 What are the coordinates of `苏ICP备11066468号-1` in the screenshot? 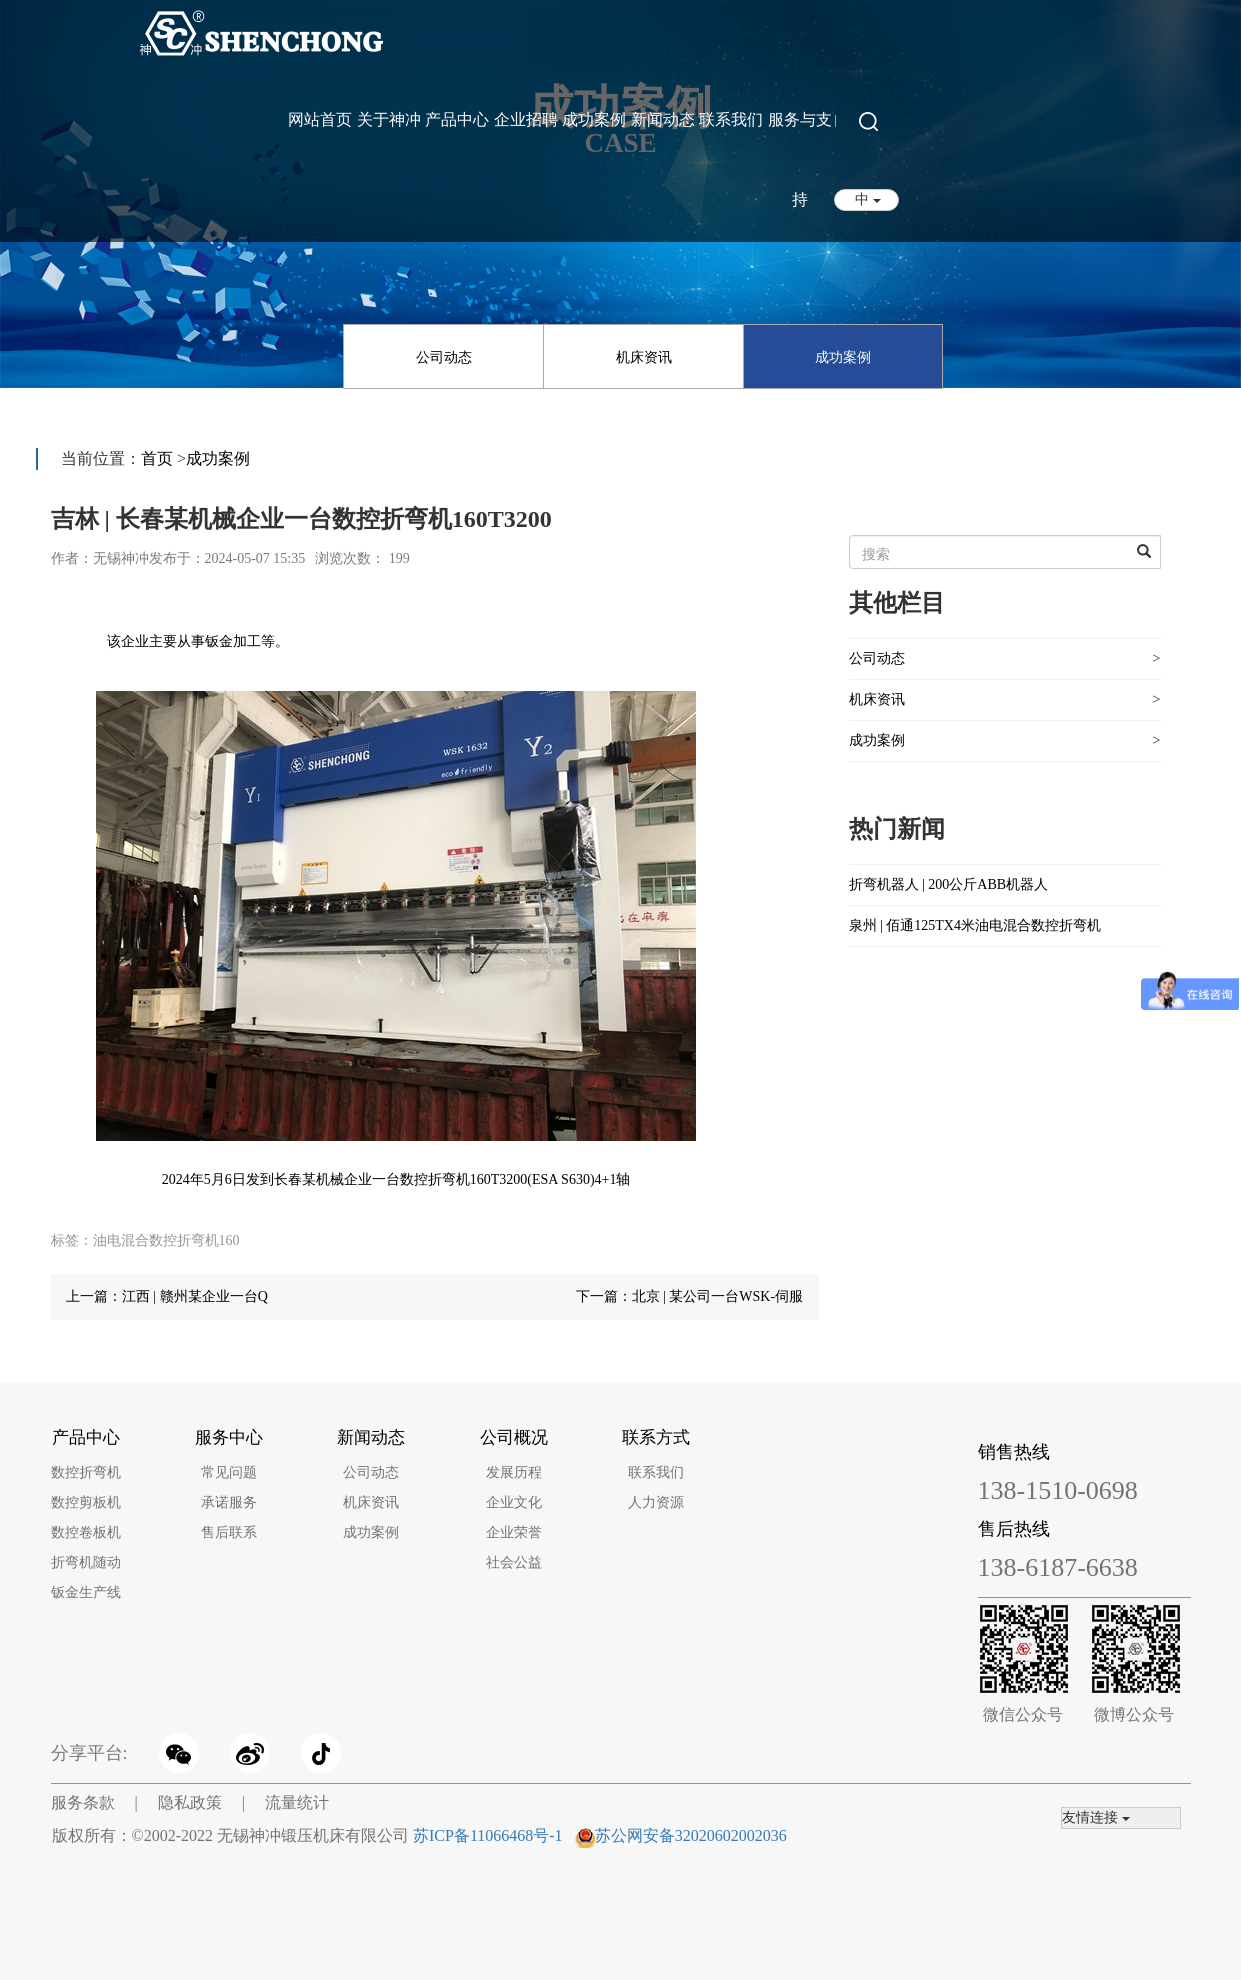 It's located at (488, 1835).